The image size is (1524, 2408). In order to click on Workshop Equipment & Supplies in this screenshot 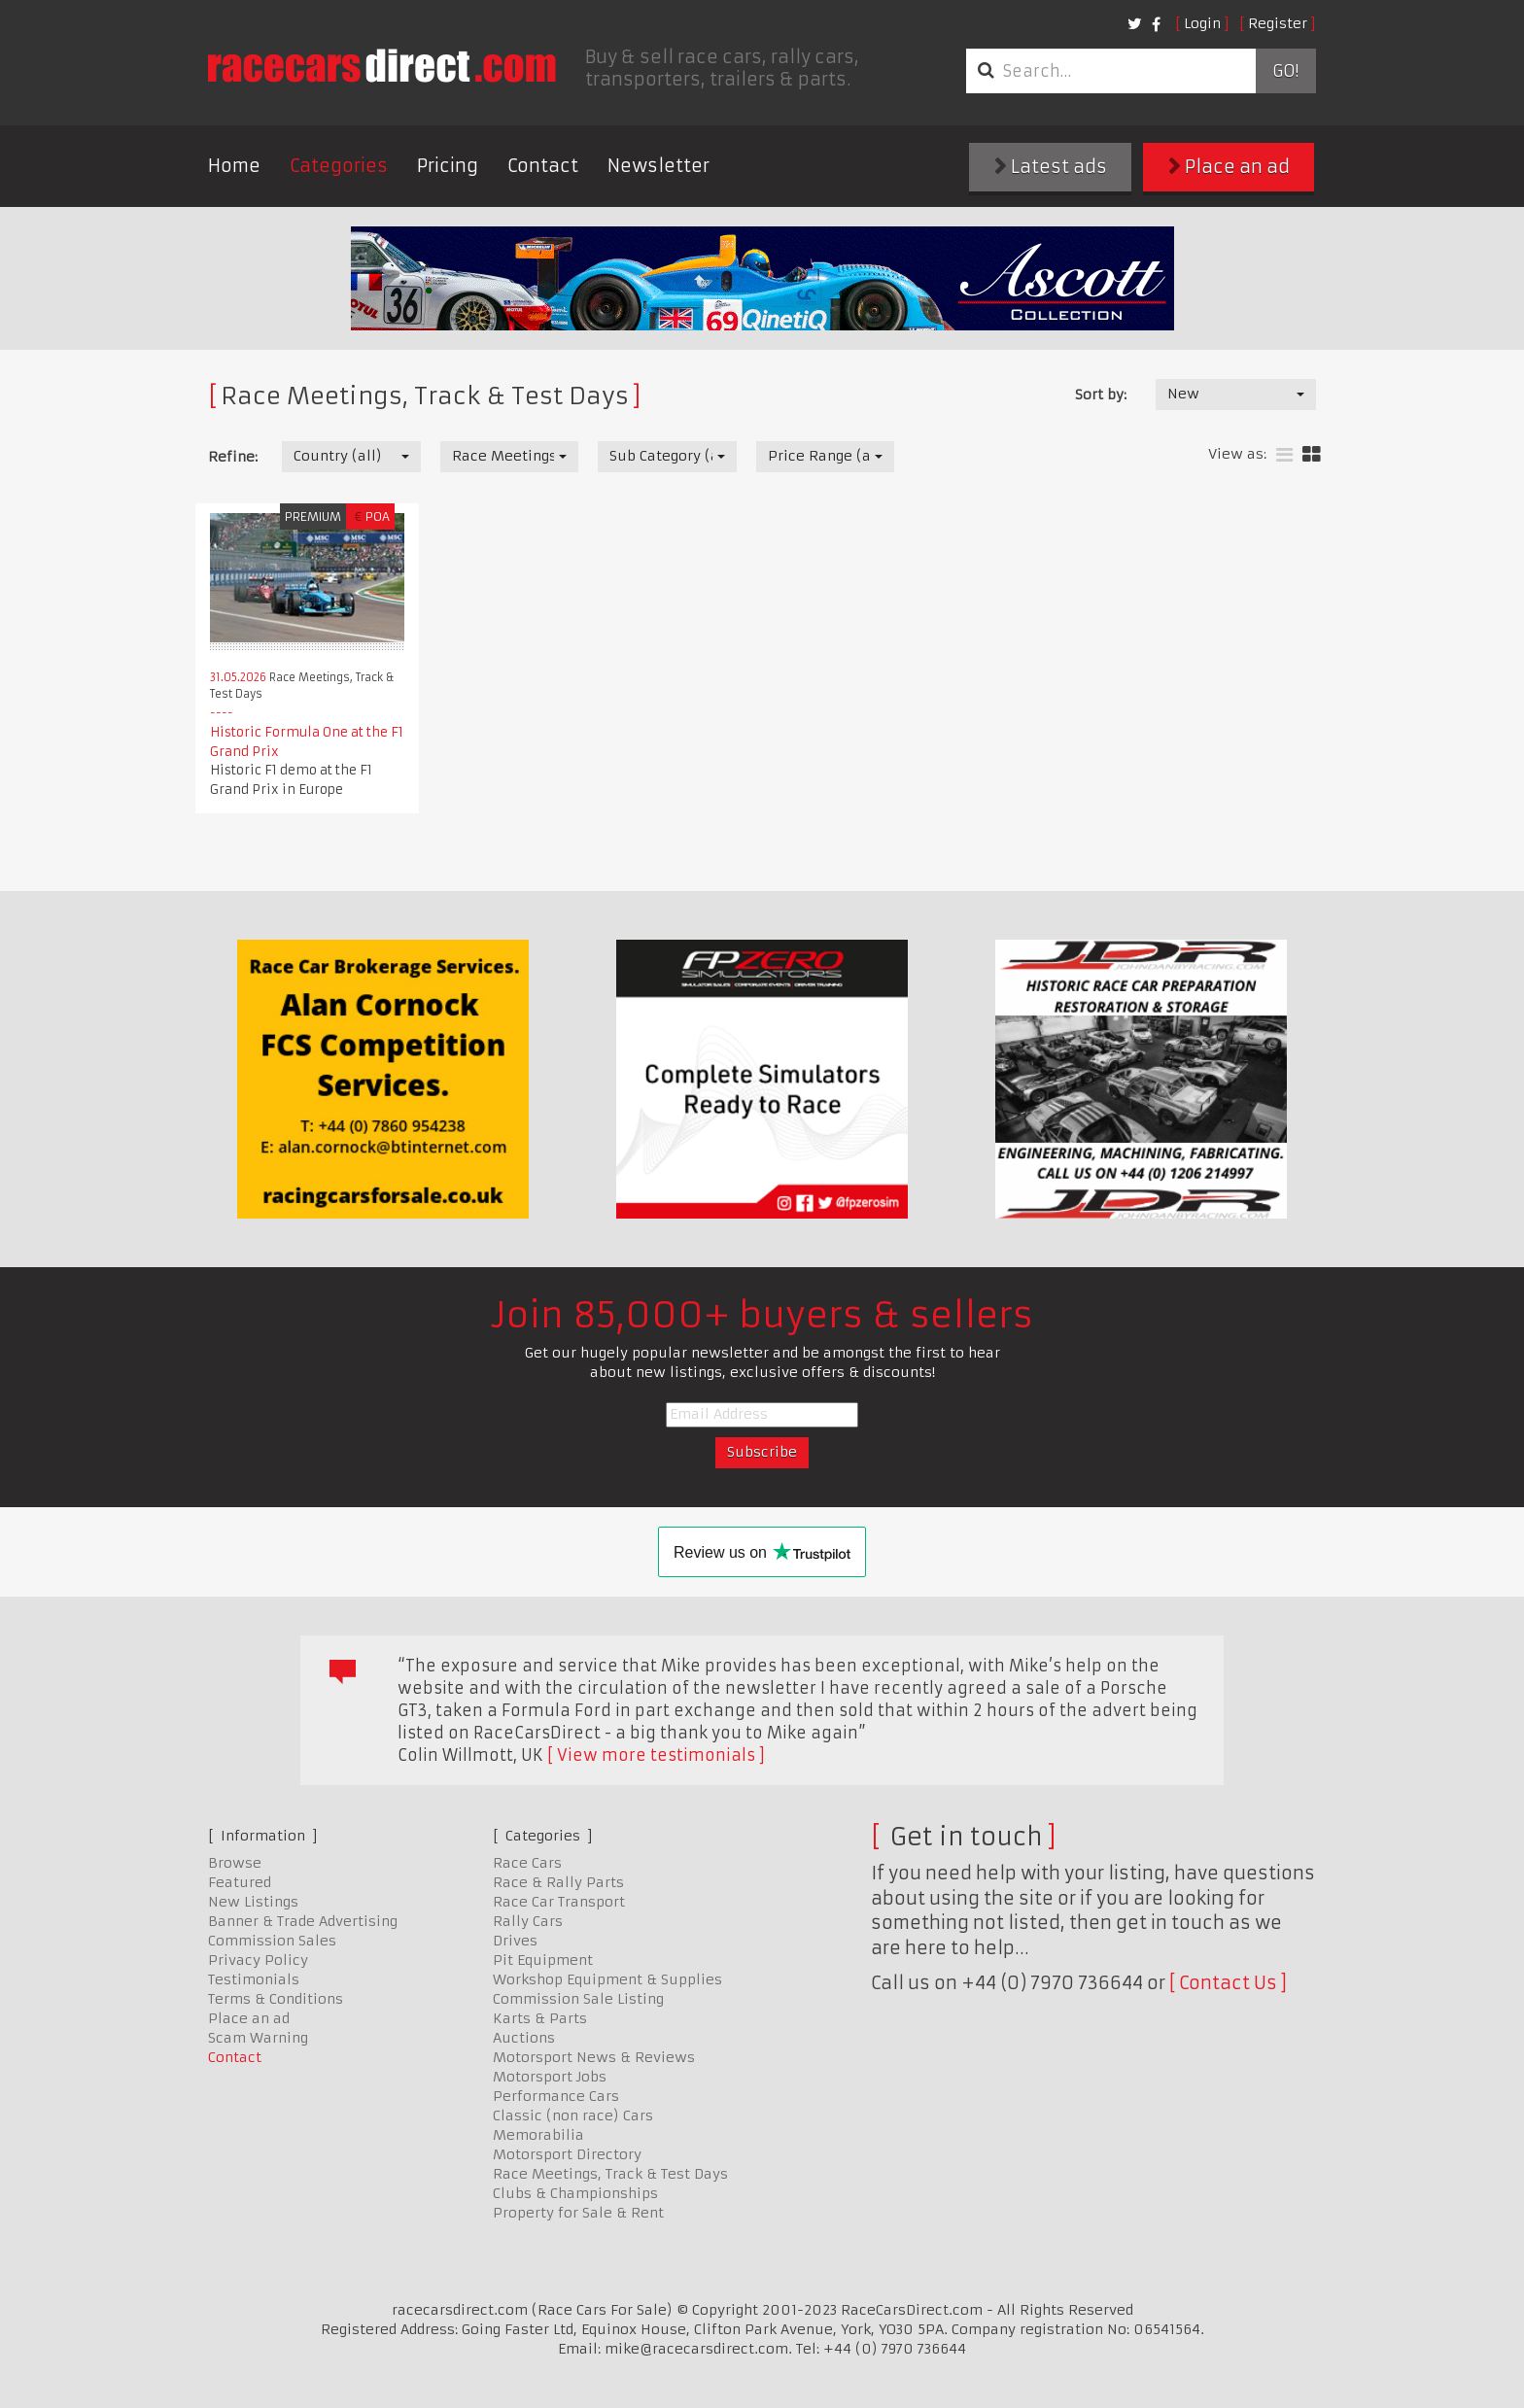, I will do `click(607, 1979)`.